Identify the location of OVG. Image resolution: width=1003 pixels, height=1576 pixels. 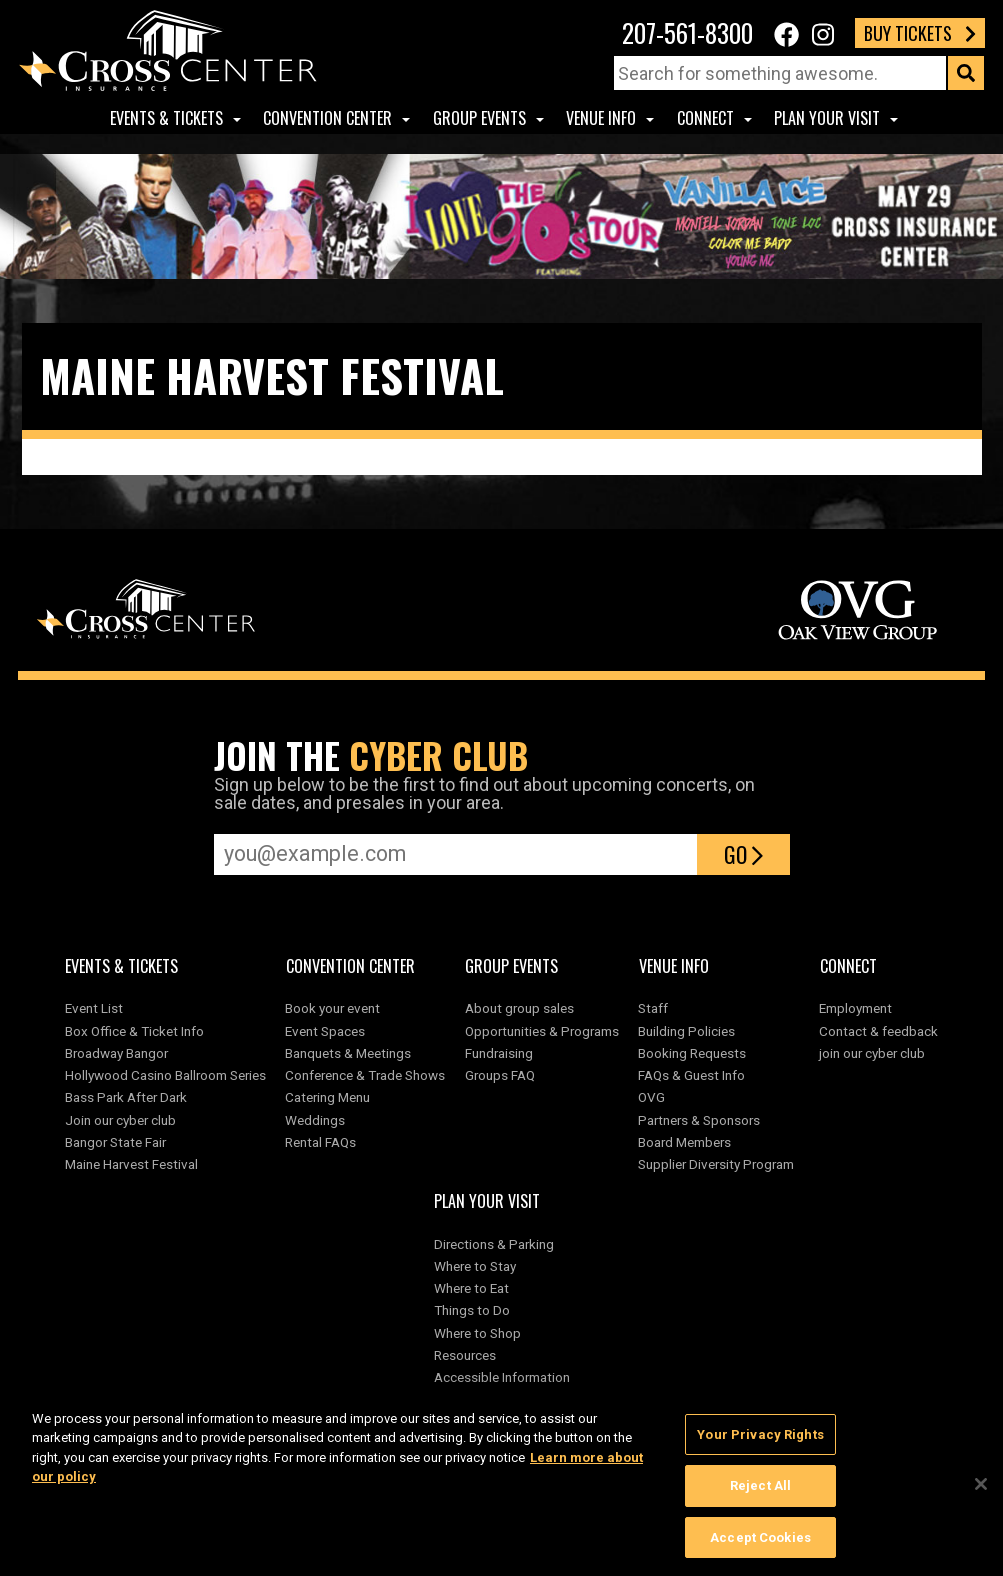
(651, 1097).